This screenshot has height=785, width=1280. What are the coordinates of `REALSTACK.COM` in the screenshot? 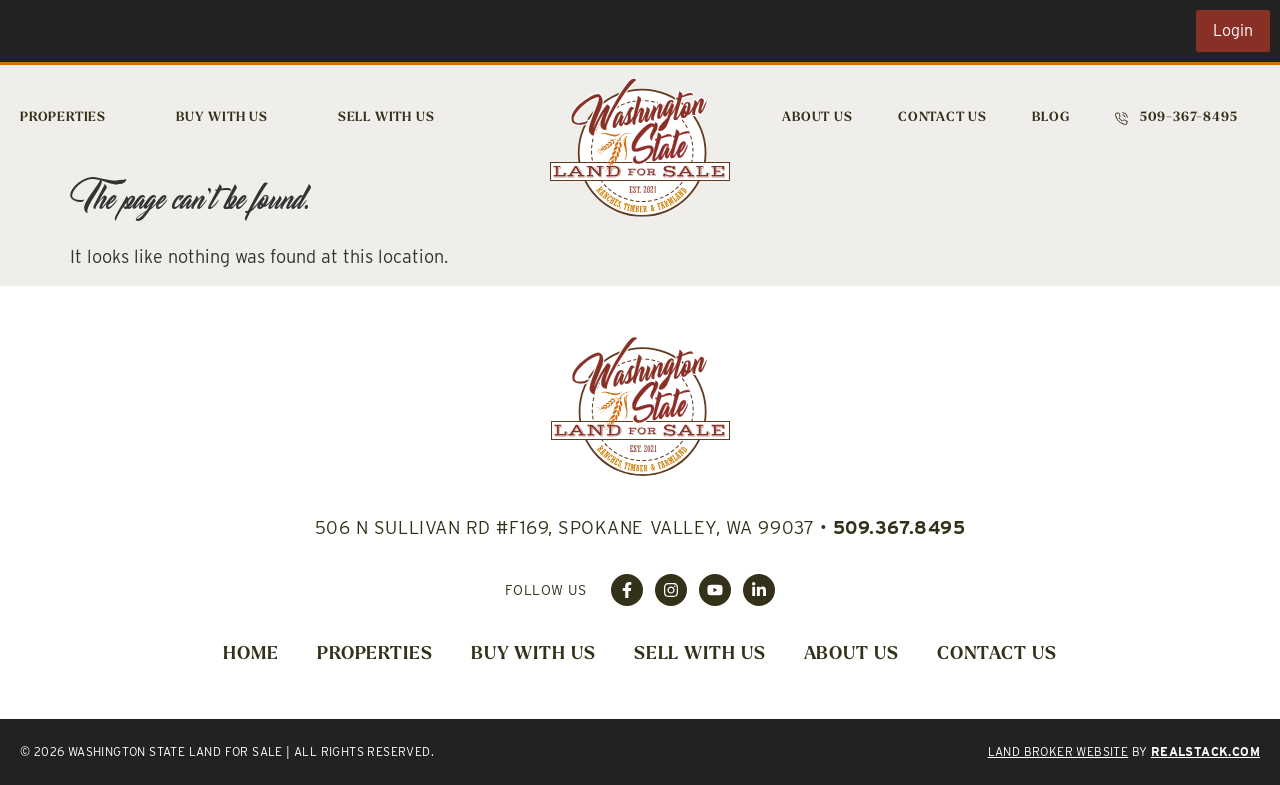 It's located at (1205, 751).